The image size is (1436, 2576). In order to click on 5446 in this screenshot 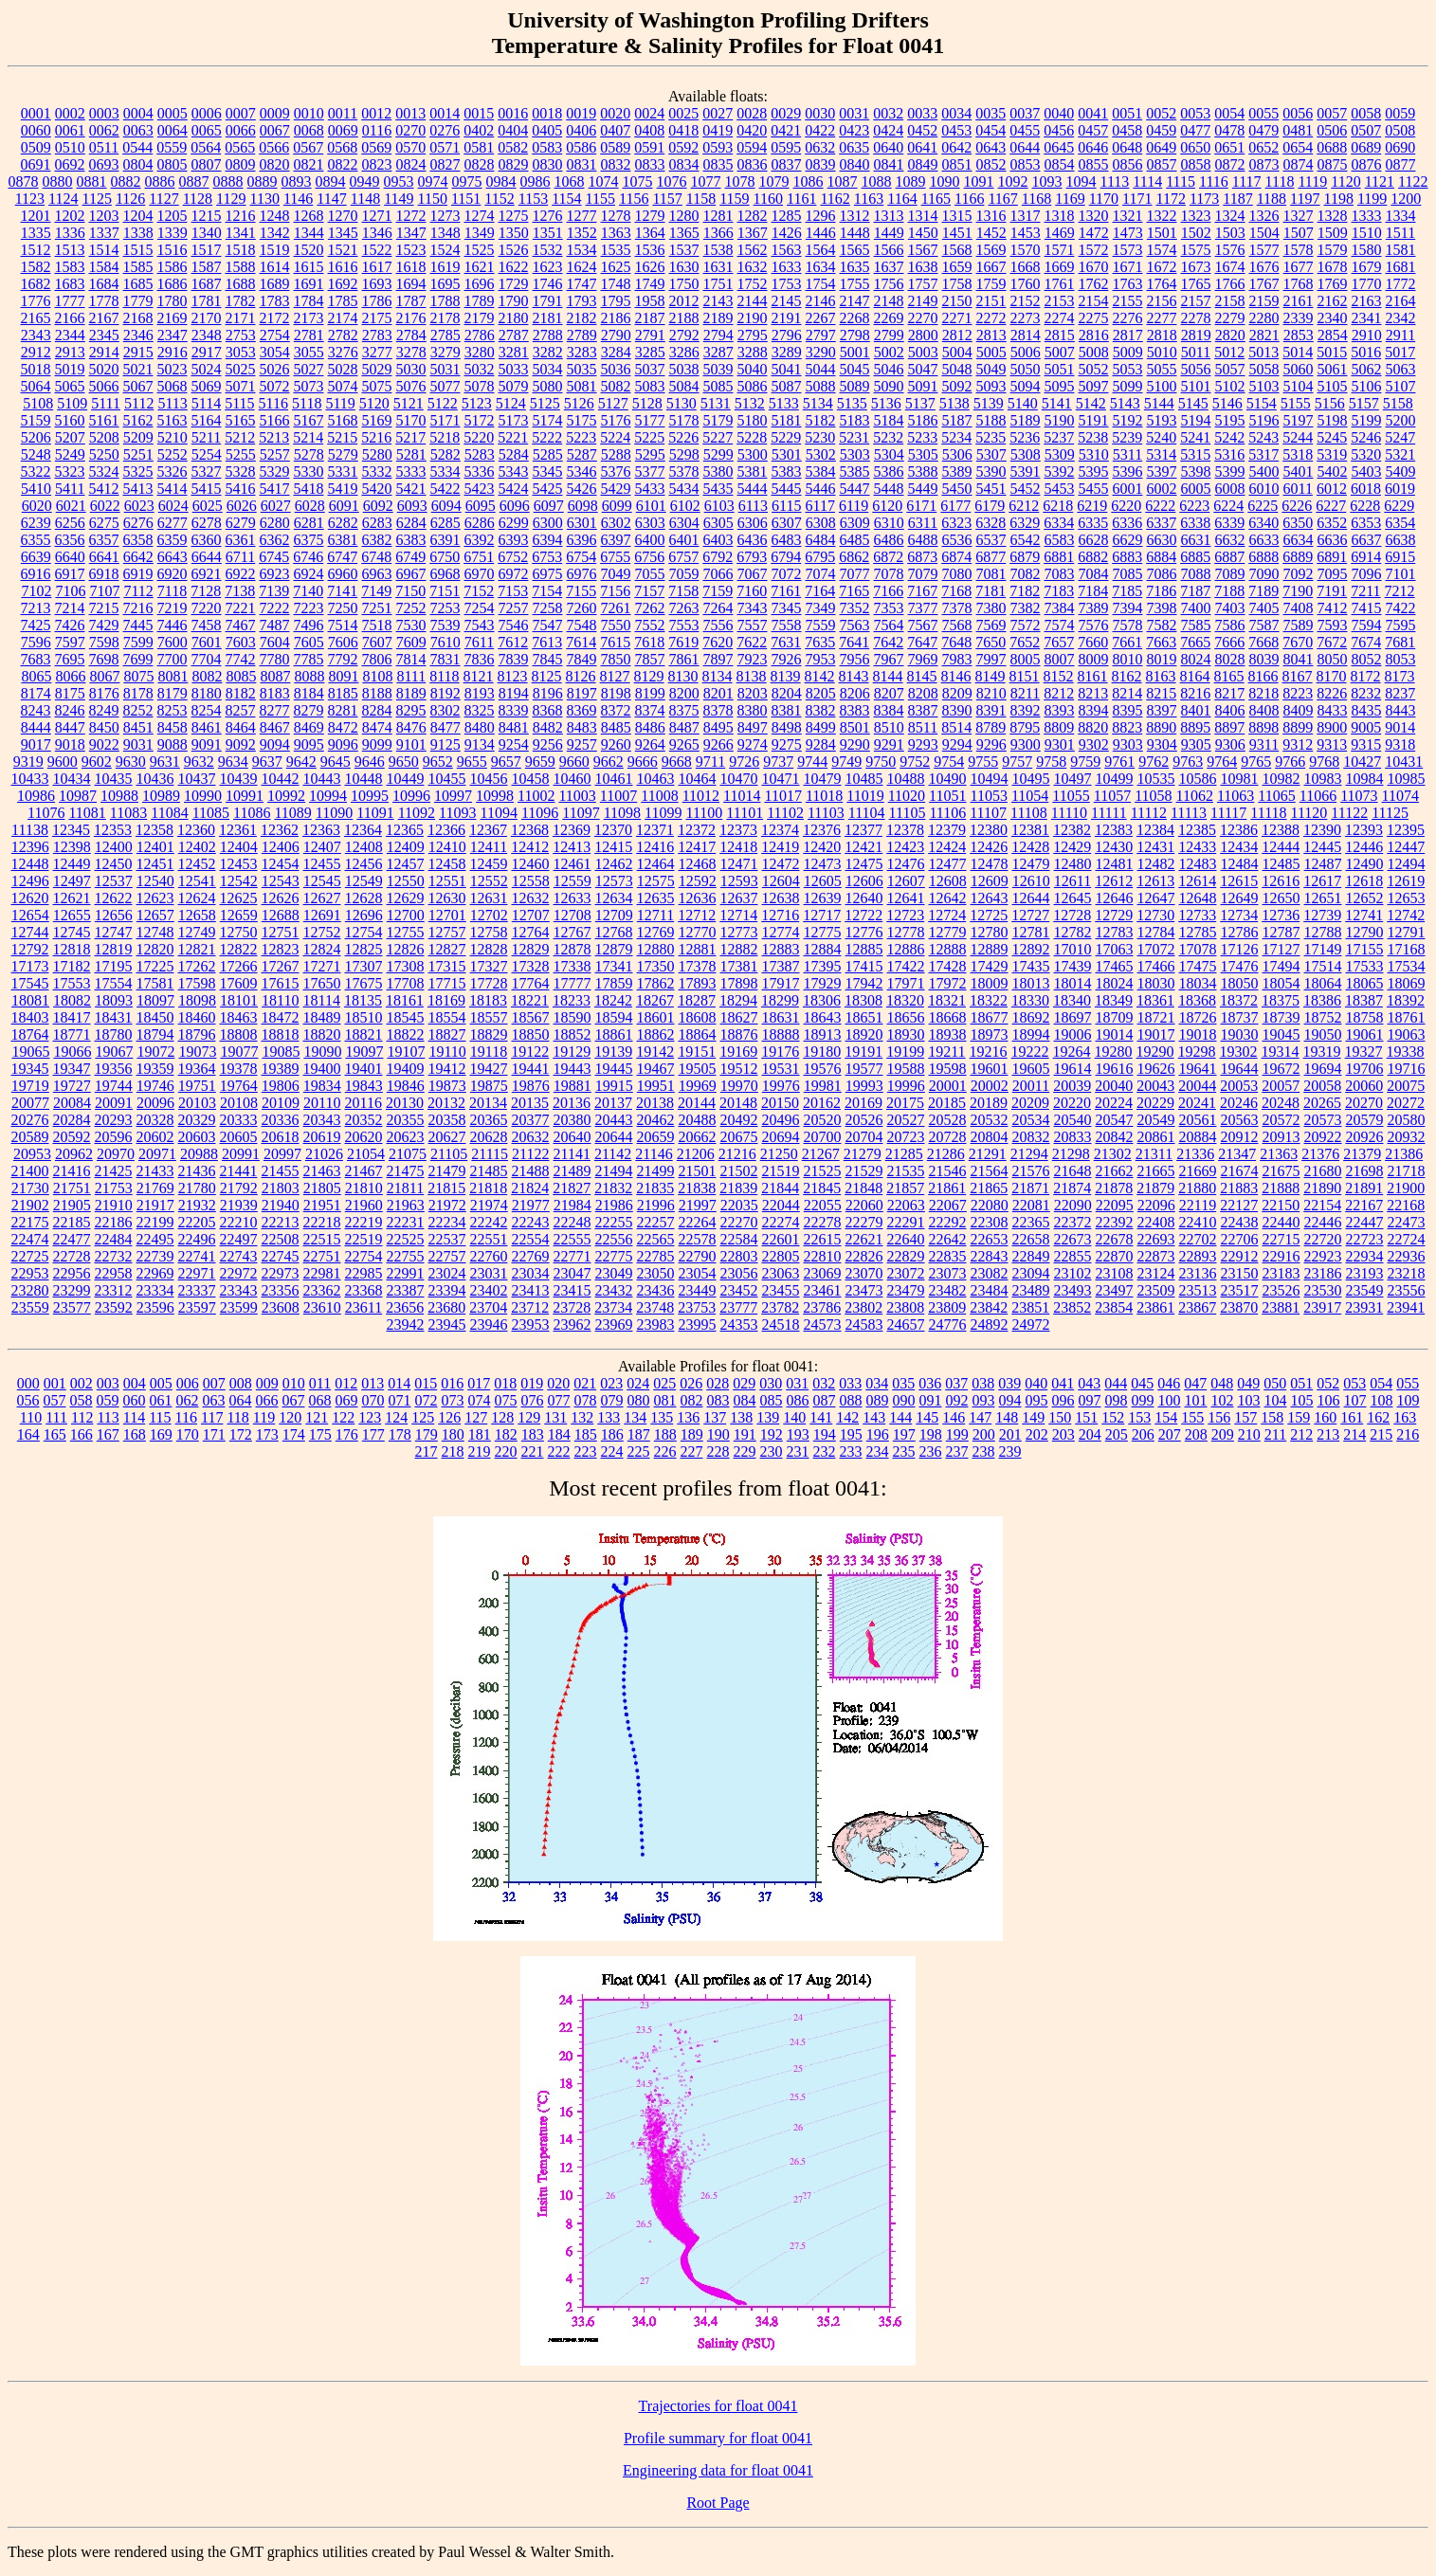, I will do `click(821, 489)`.